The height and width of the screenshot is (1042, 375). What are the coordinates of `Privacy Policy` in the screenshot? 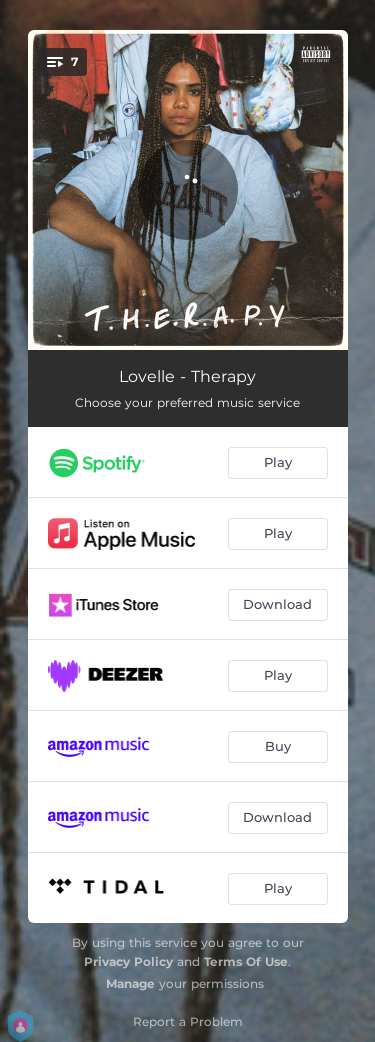 It's located at (128, 961).